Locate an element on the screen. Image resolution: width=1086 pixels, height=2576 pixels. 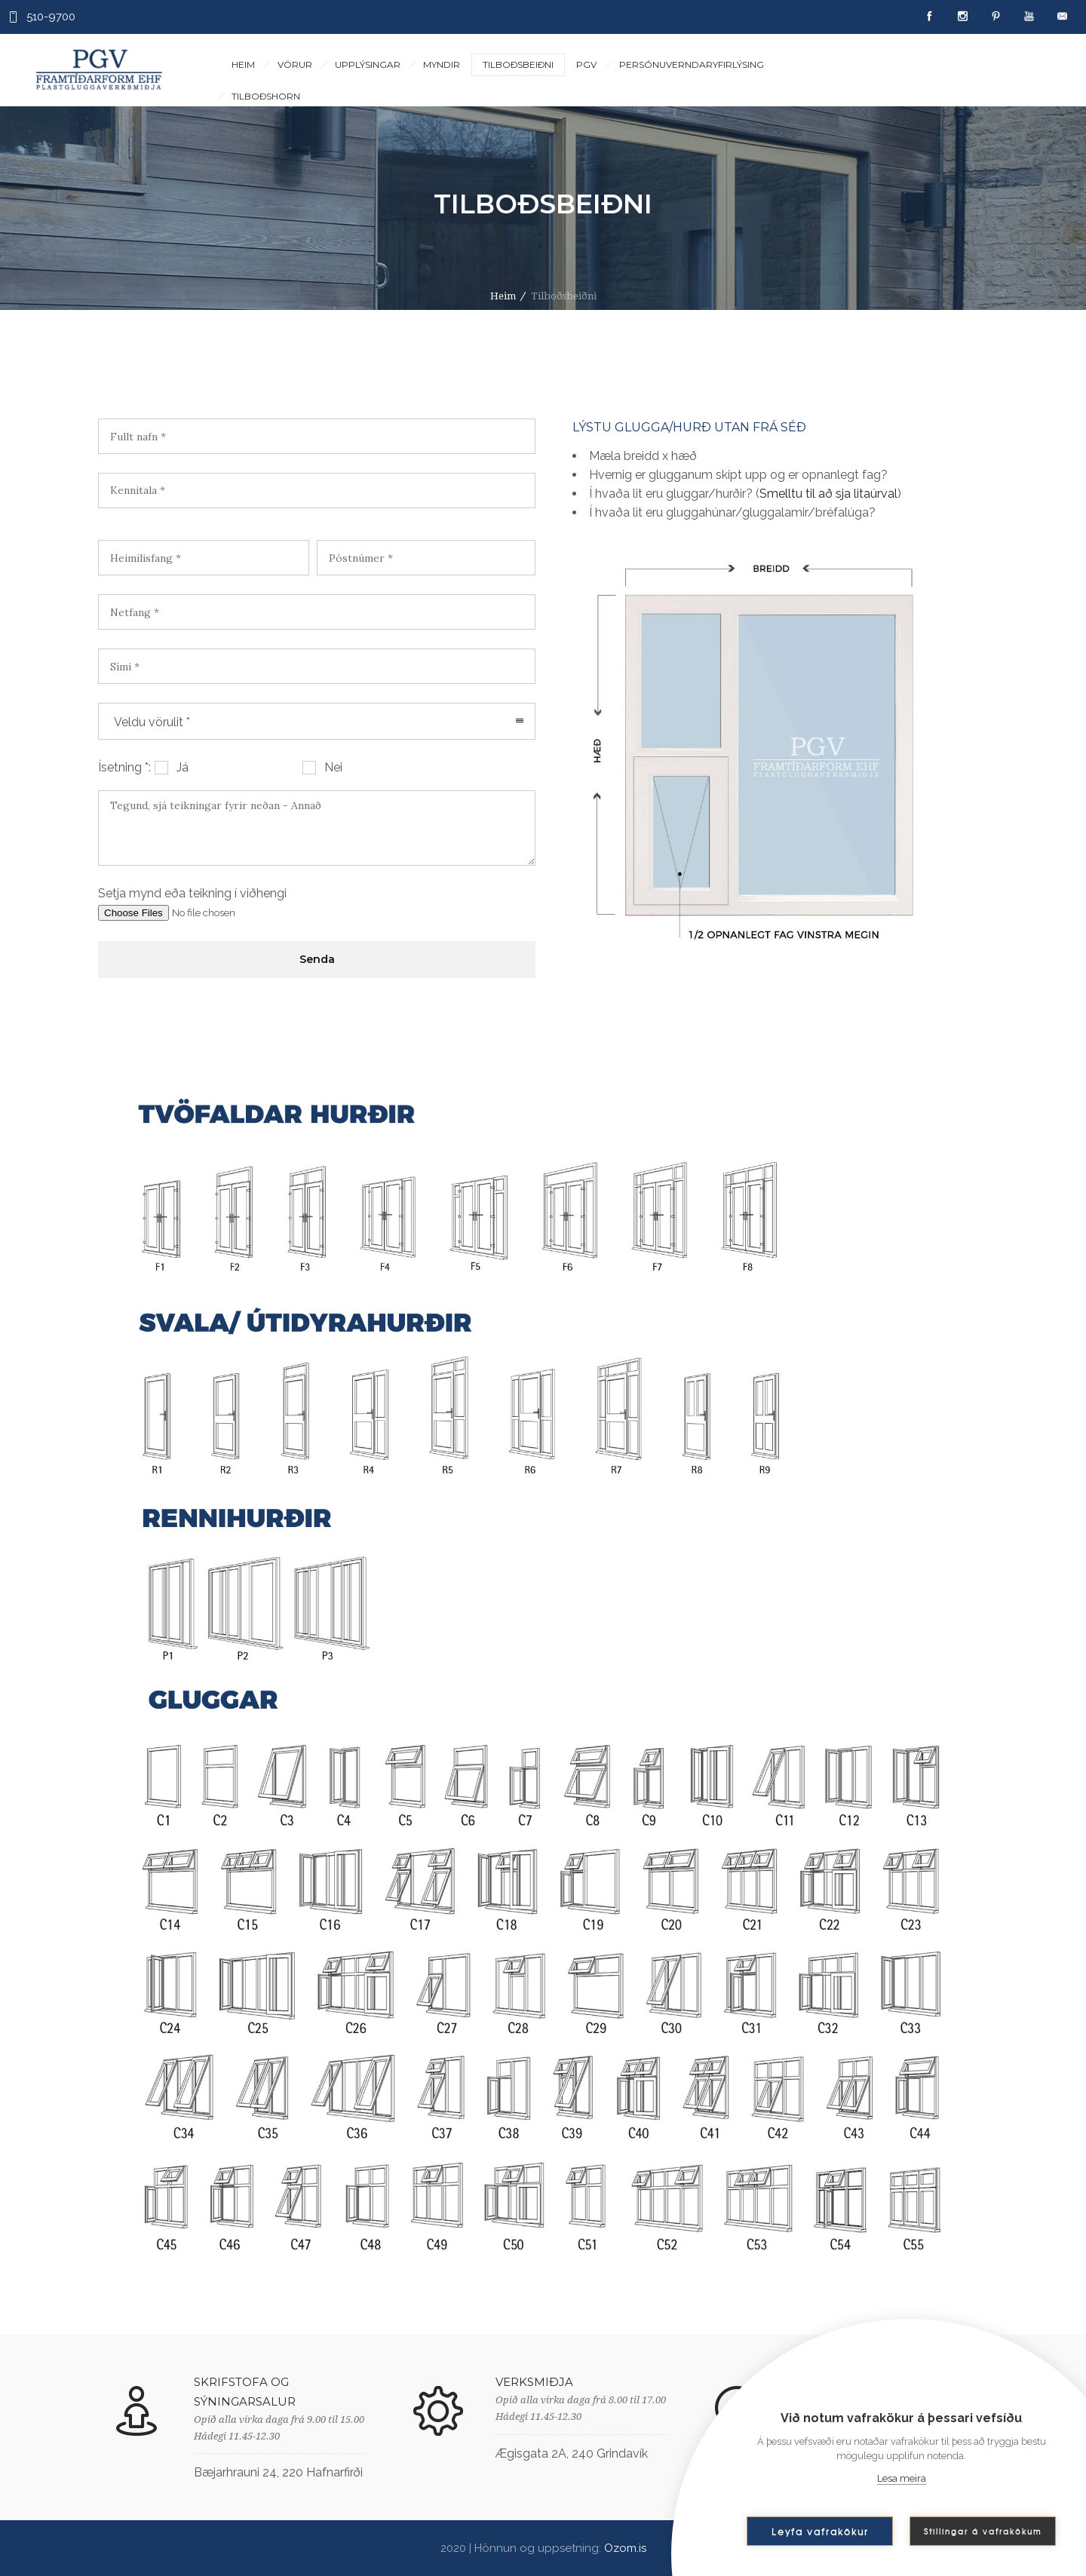
Leyfa vafrakökur is located at coordinates (820, 2531).